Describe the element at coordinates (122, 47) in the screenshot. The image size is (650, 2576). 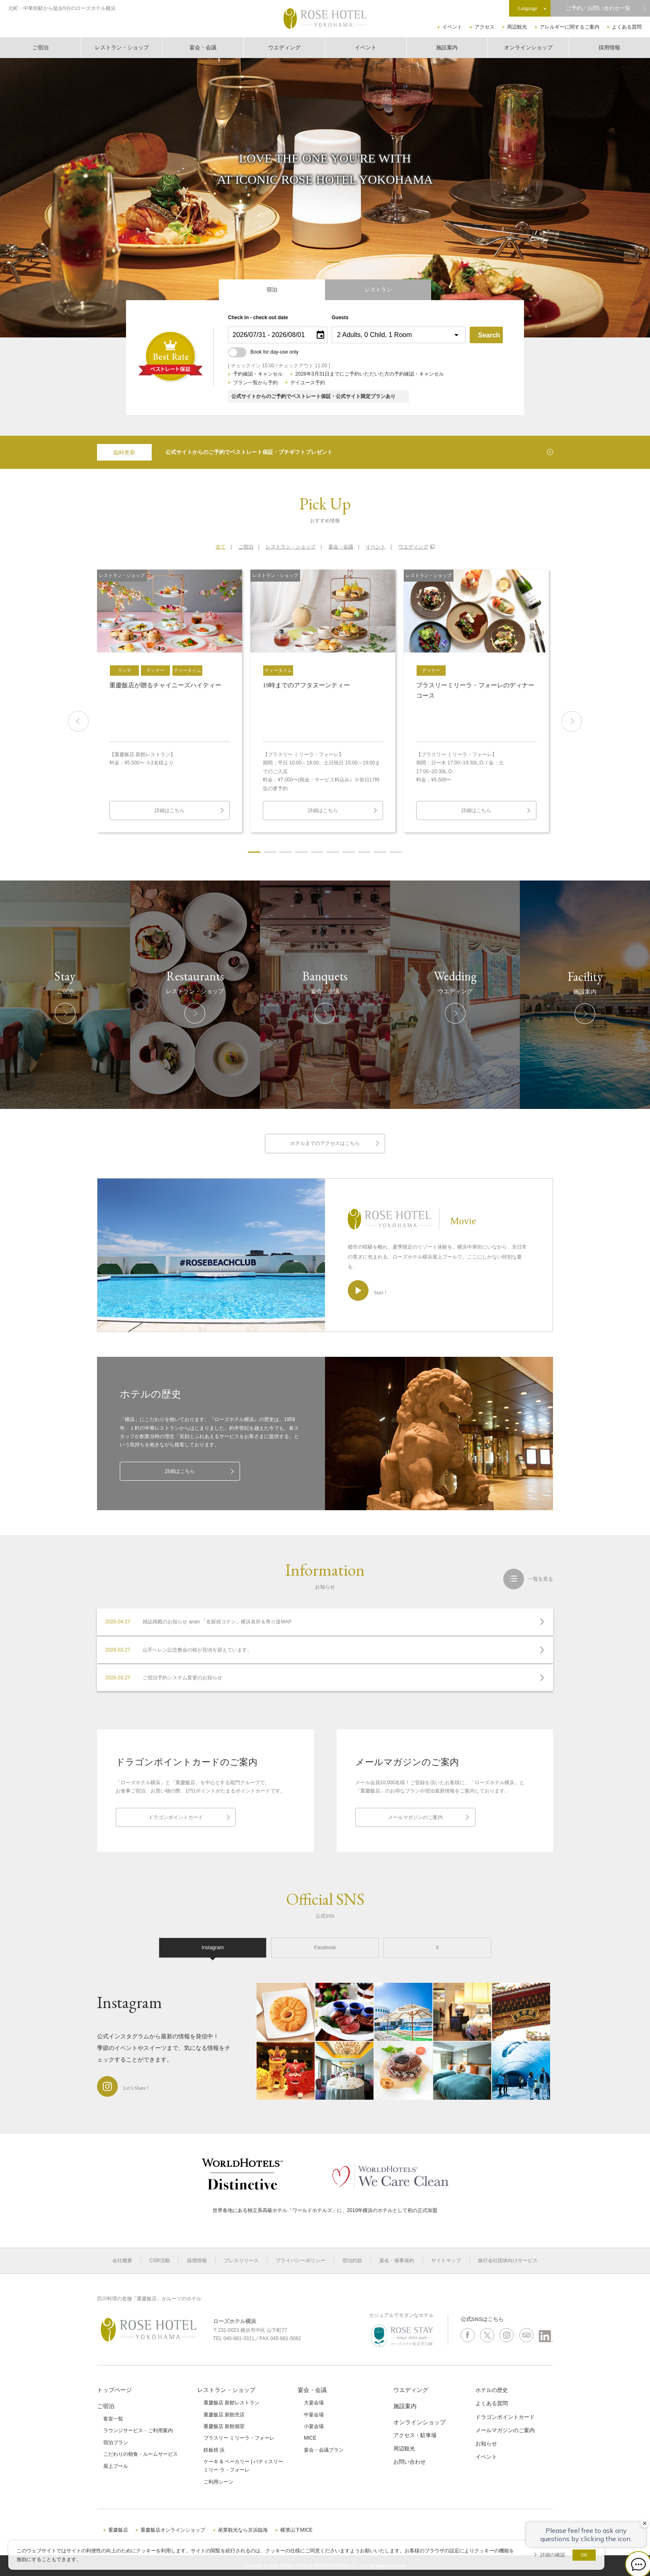
I see `レストラン・ショップ` at that location.